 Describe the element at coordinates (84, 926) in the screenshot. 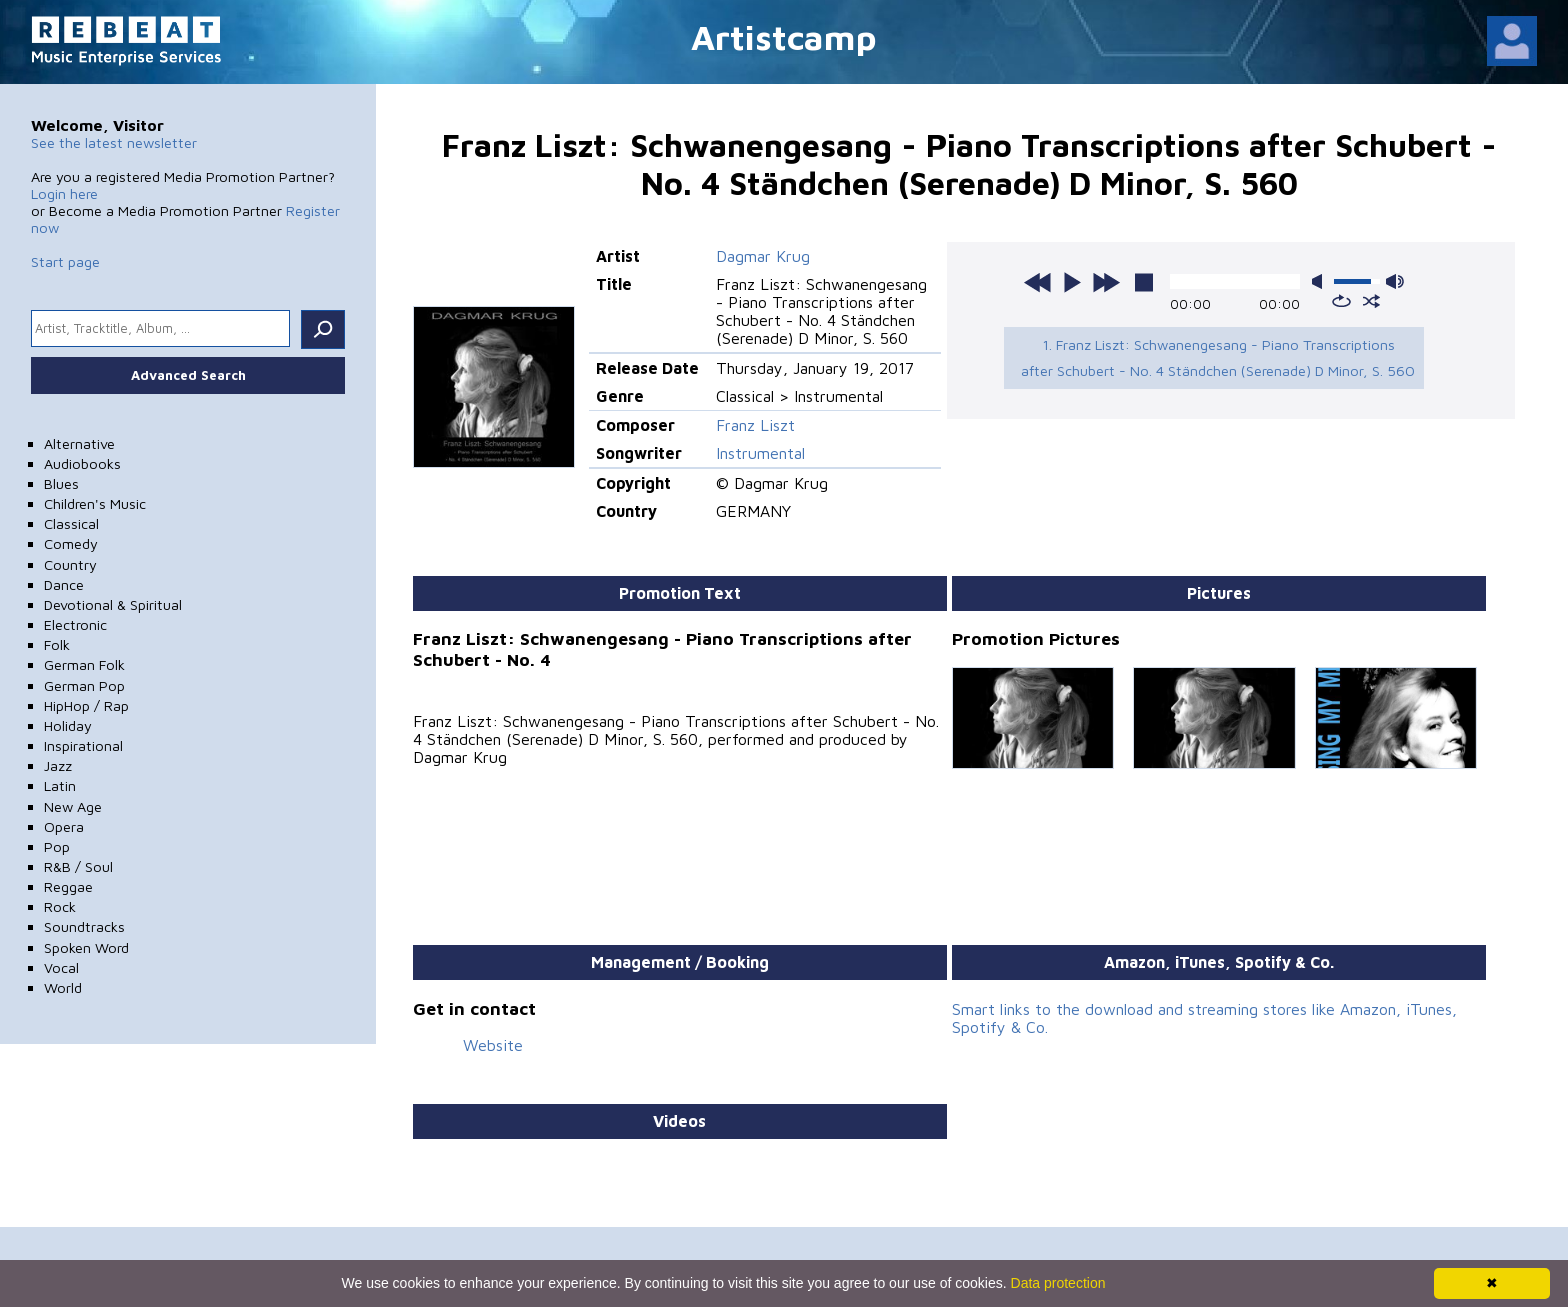

I see `Soundtracks` at that location.